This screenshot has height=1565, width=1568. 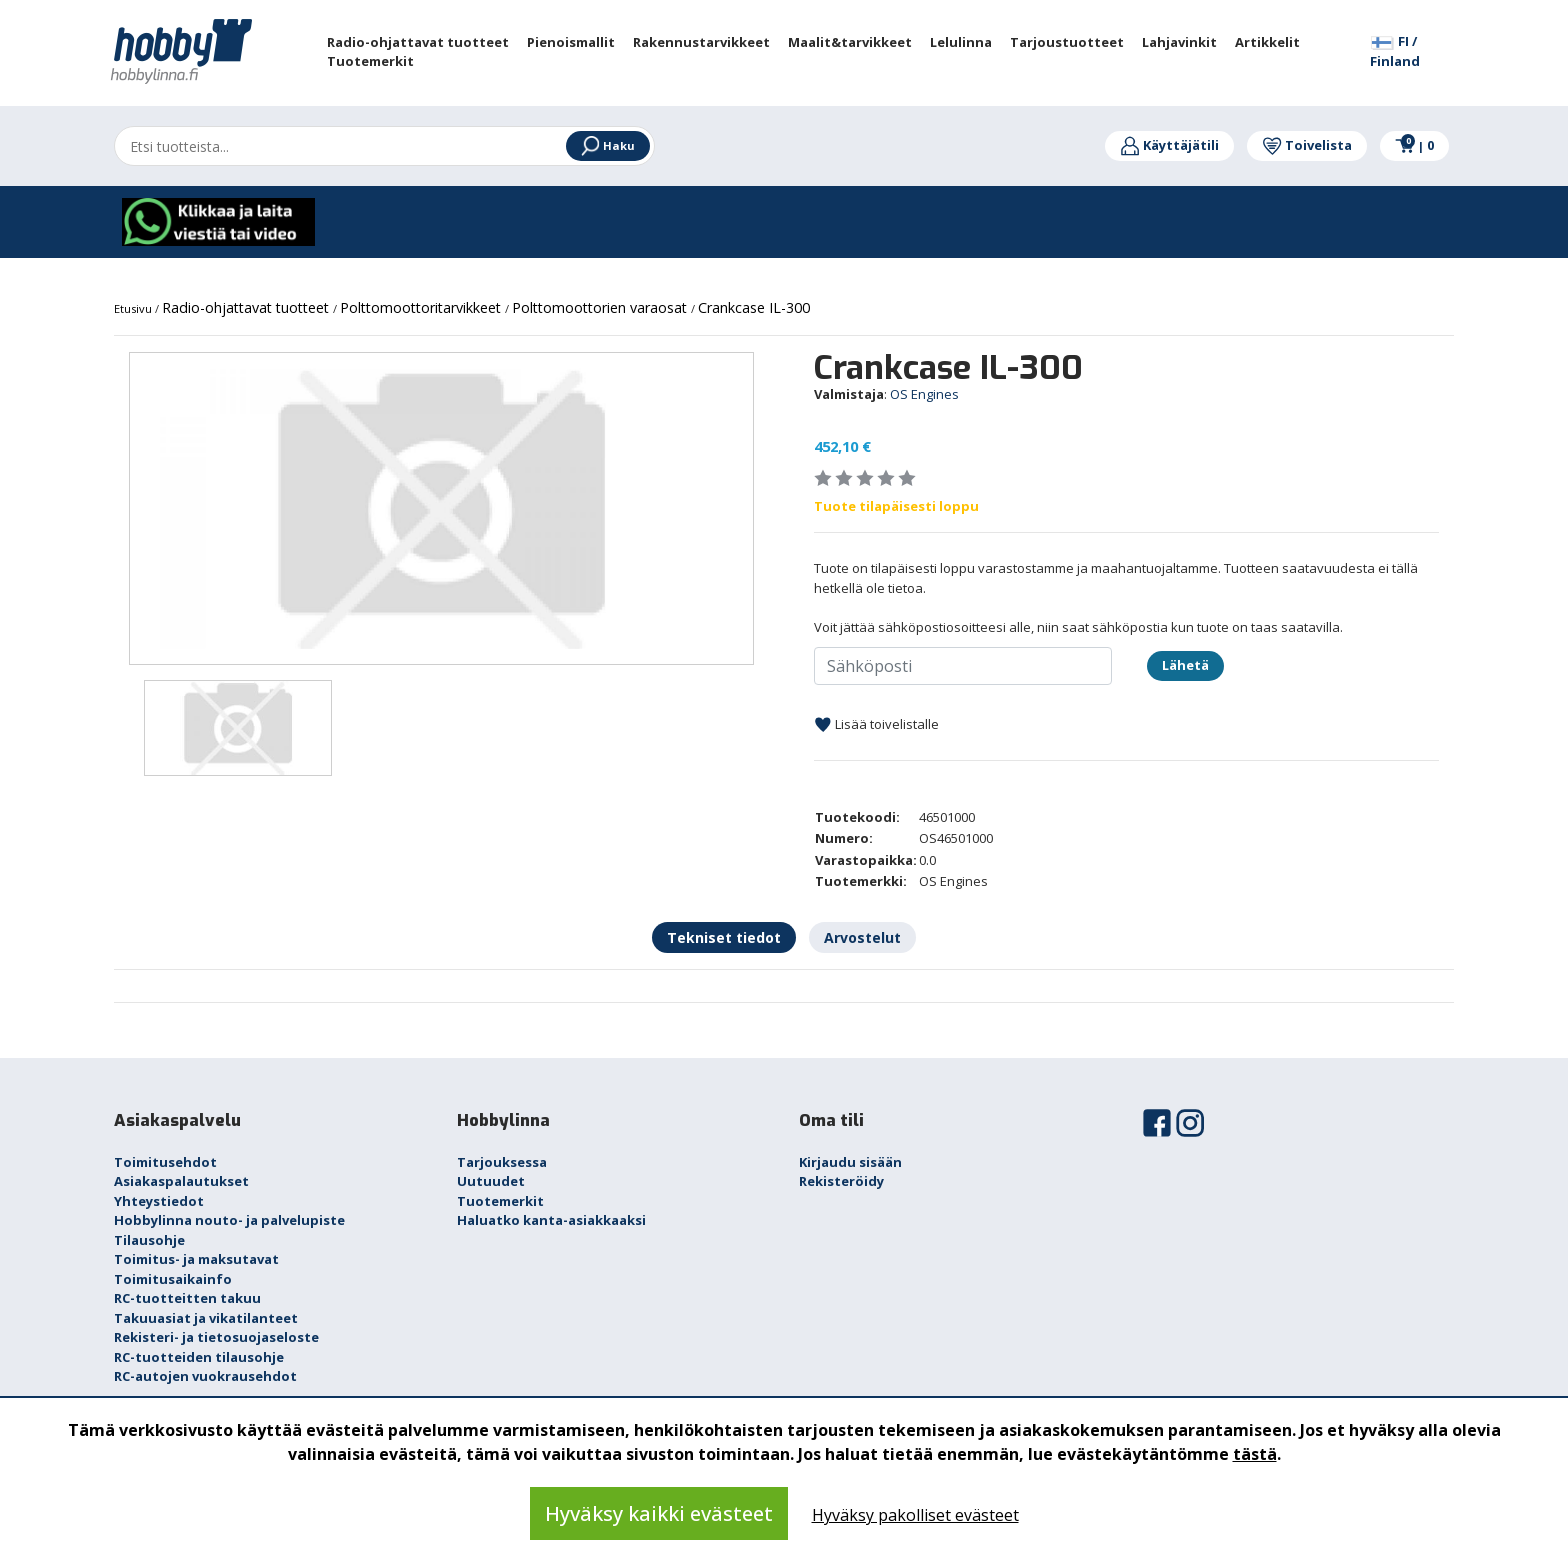 What do you see at coordinates (924, 394) in the screenshot?
I see `OS Engines` at bounding box center [924, 394].